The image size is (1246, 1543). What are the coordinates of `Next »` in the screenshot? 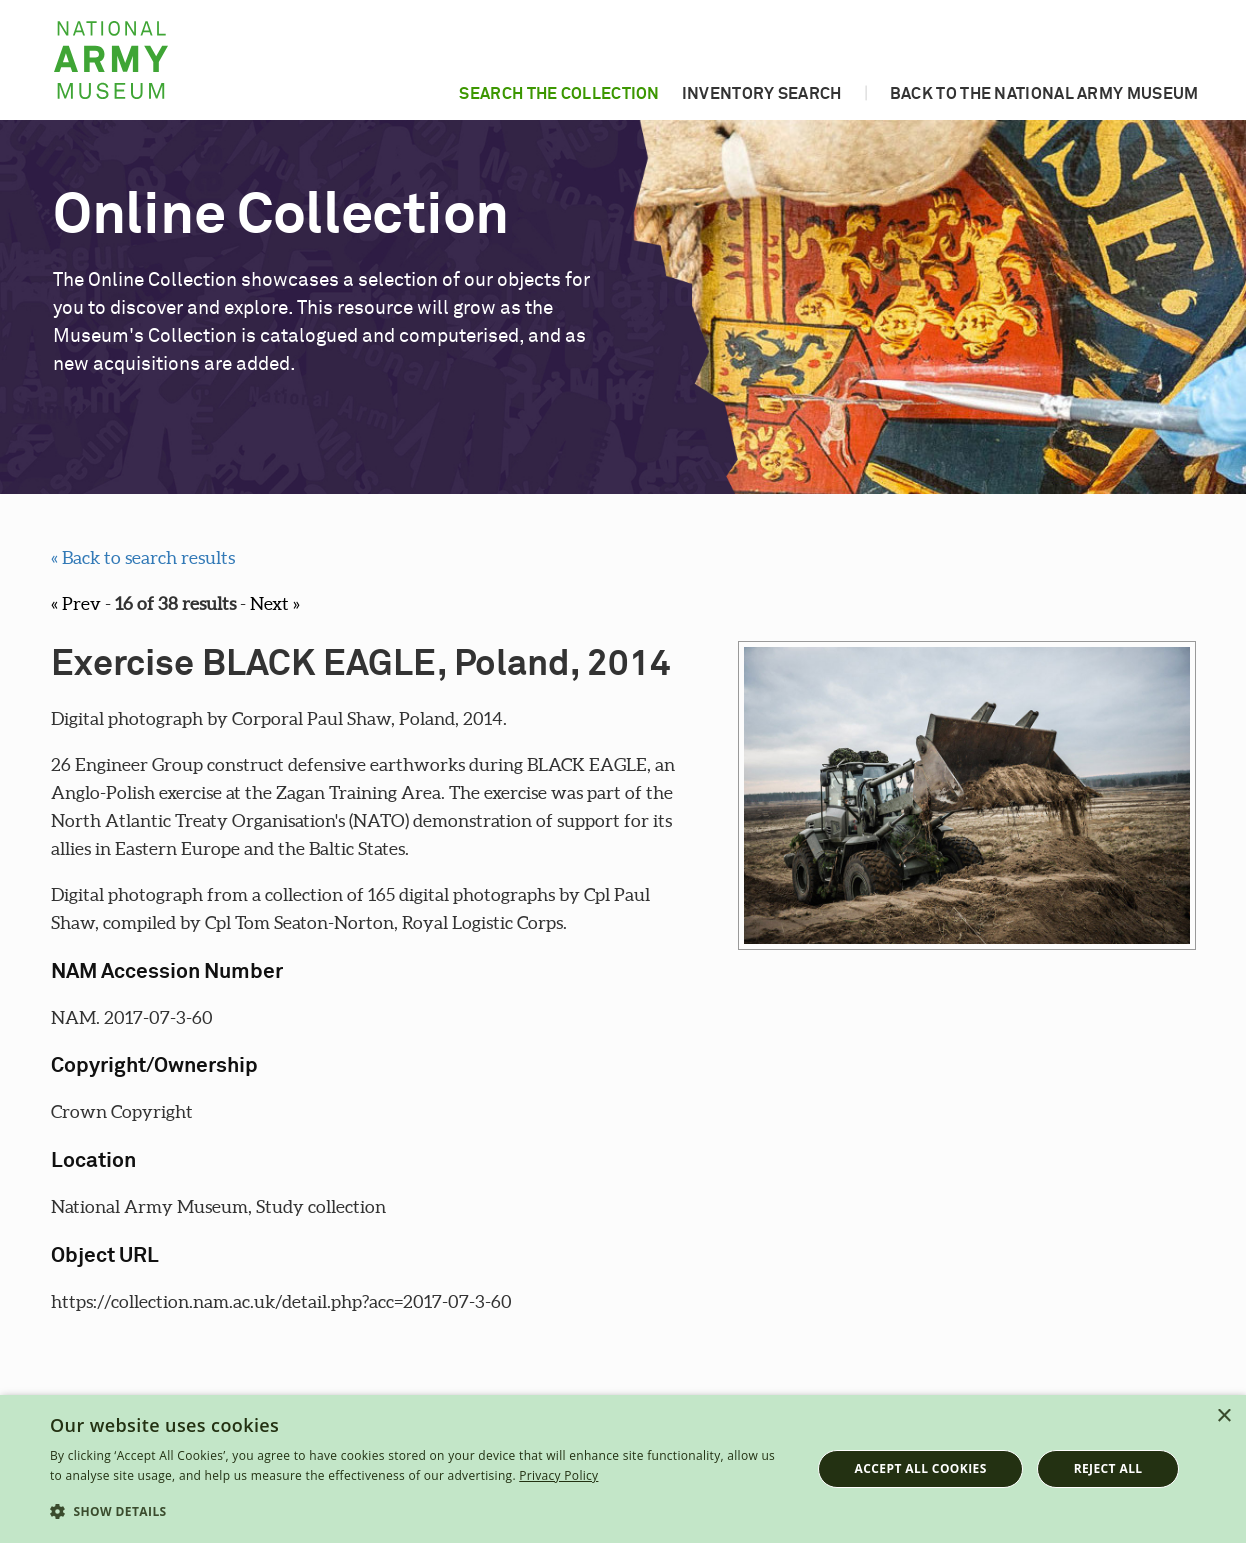 It's located at (275, 603).